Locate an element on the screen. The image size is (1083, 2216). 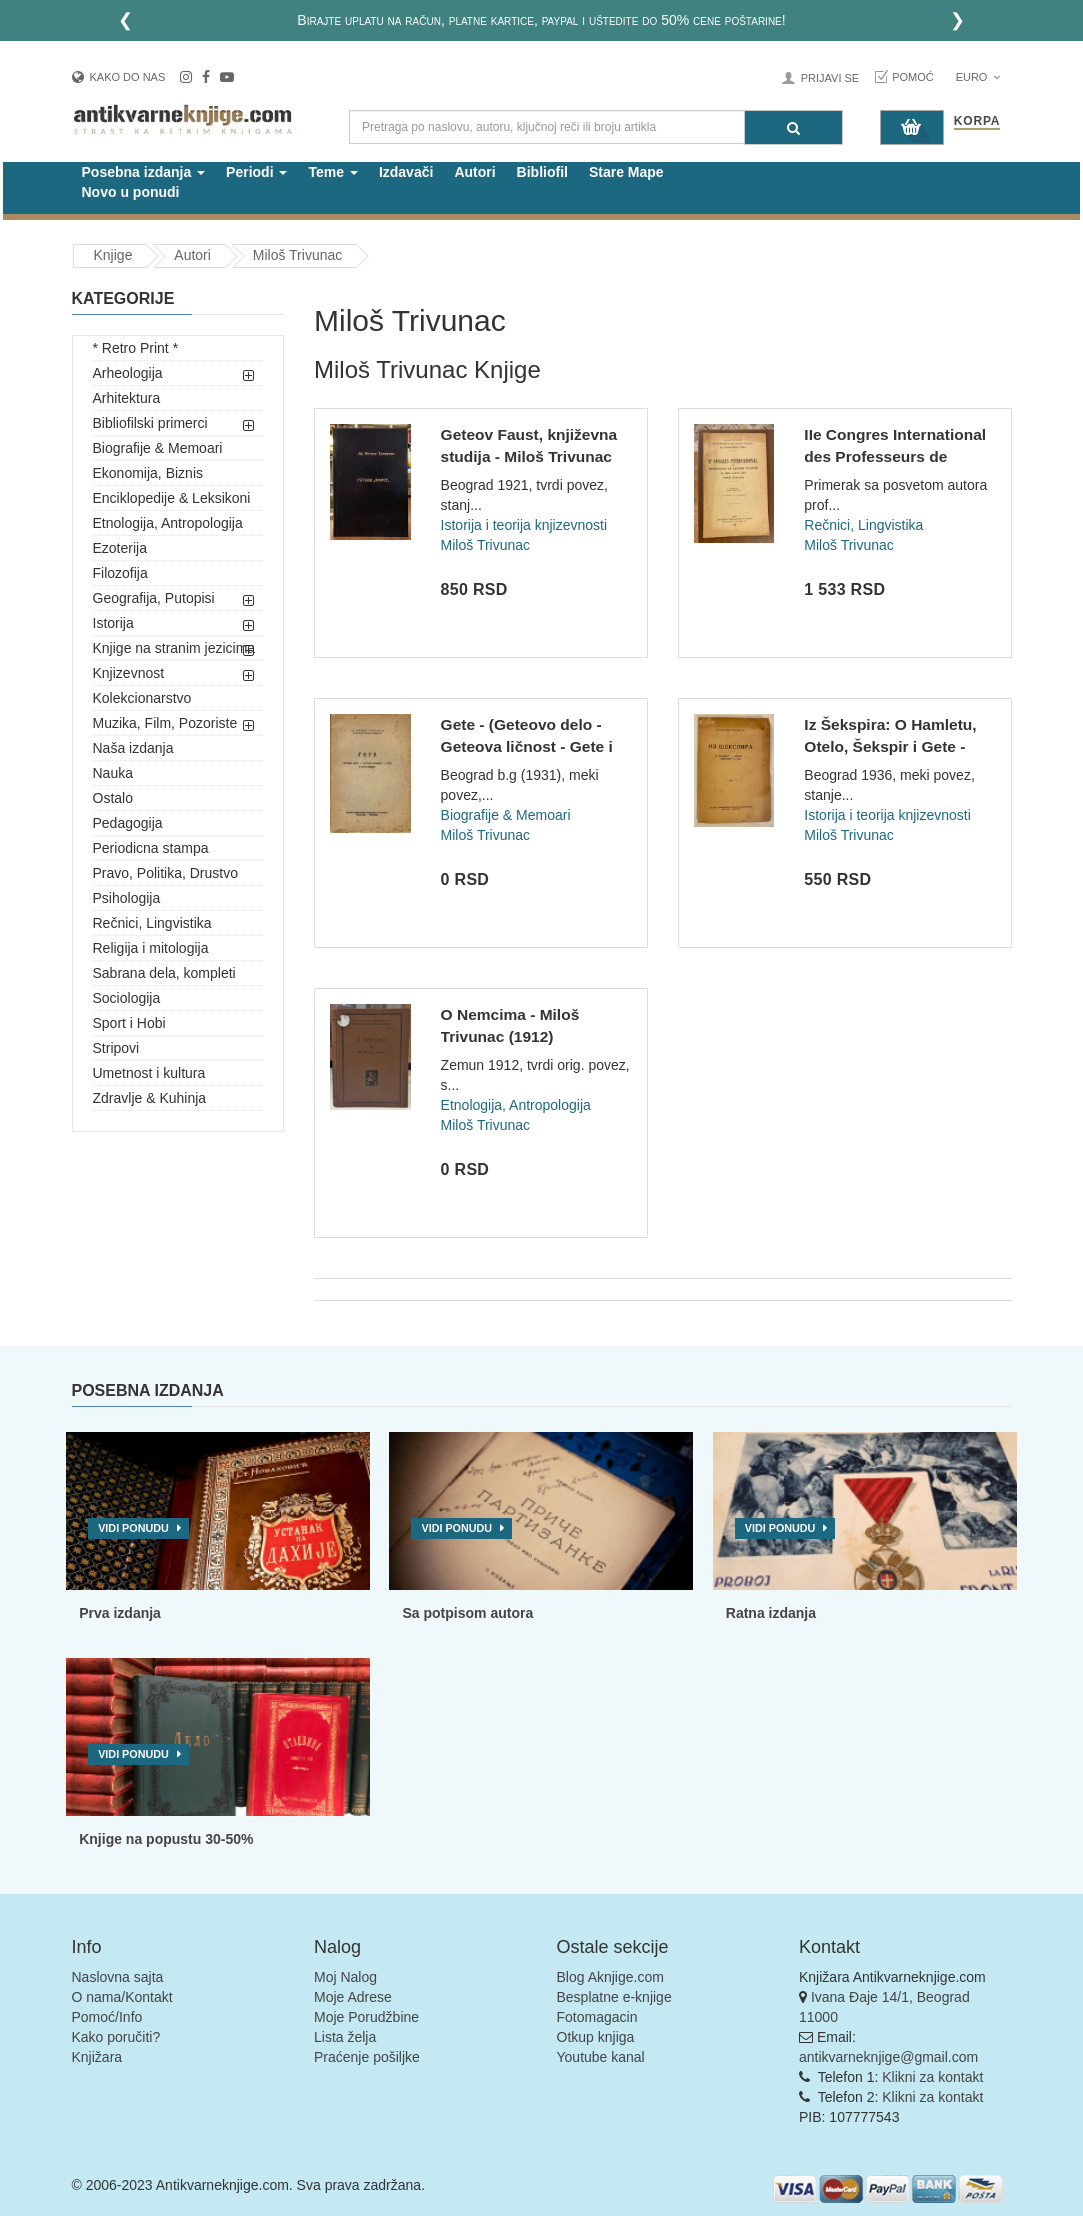
Arhitektura is located at coordinates (127, 398).